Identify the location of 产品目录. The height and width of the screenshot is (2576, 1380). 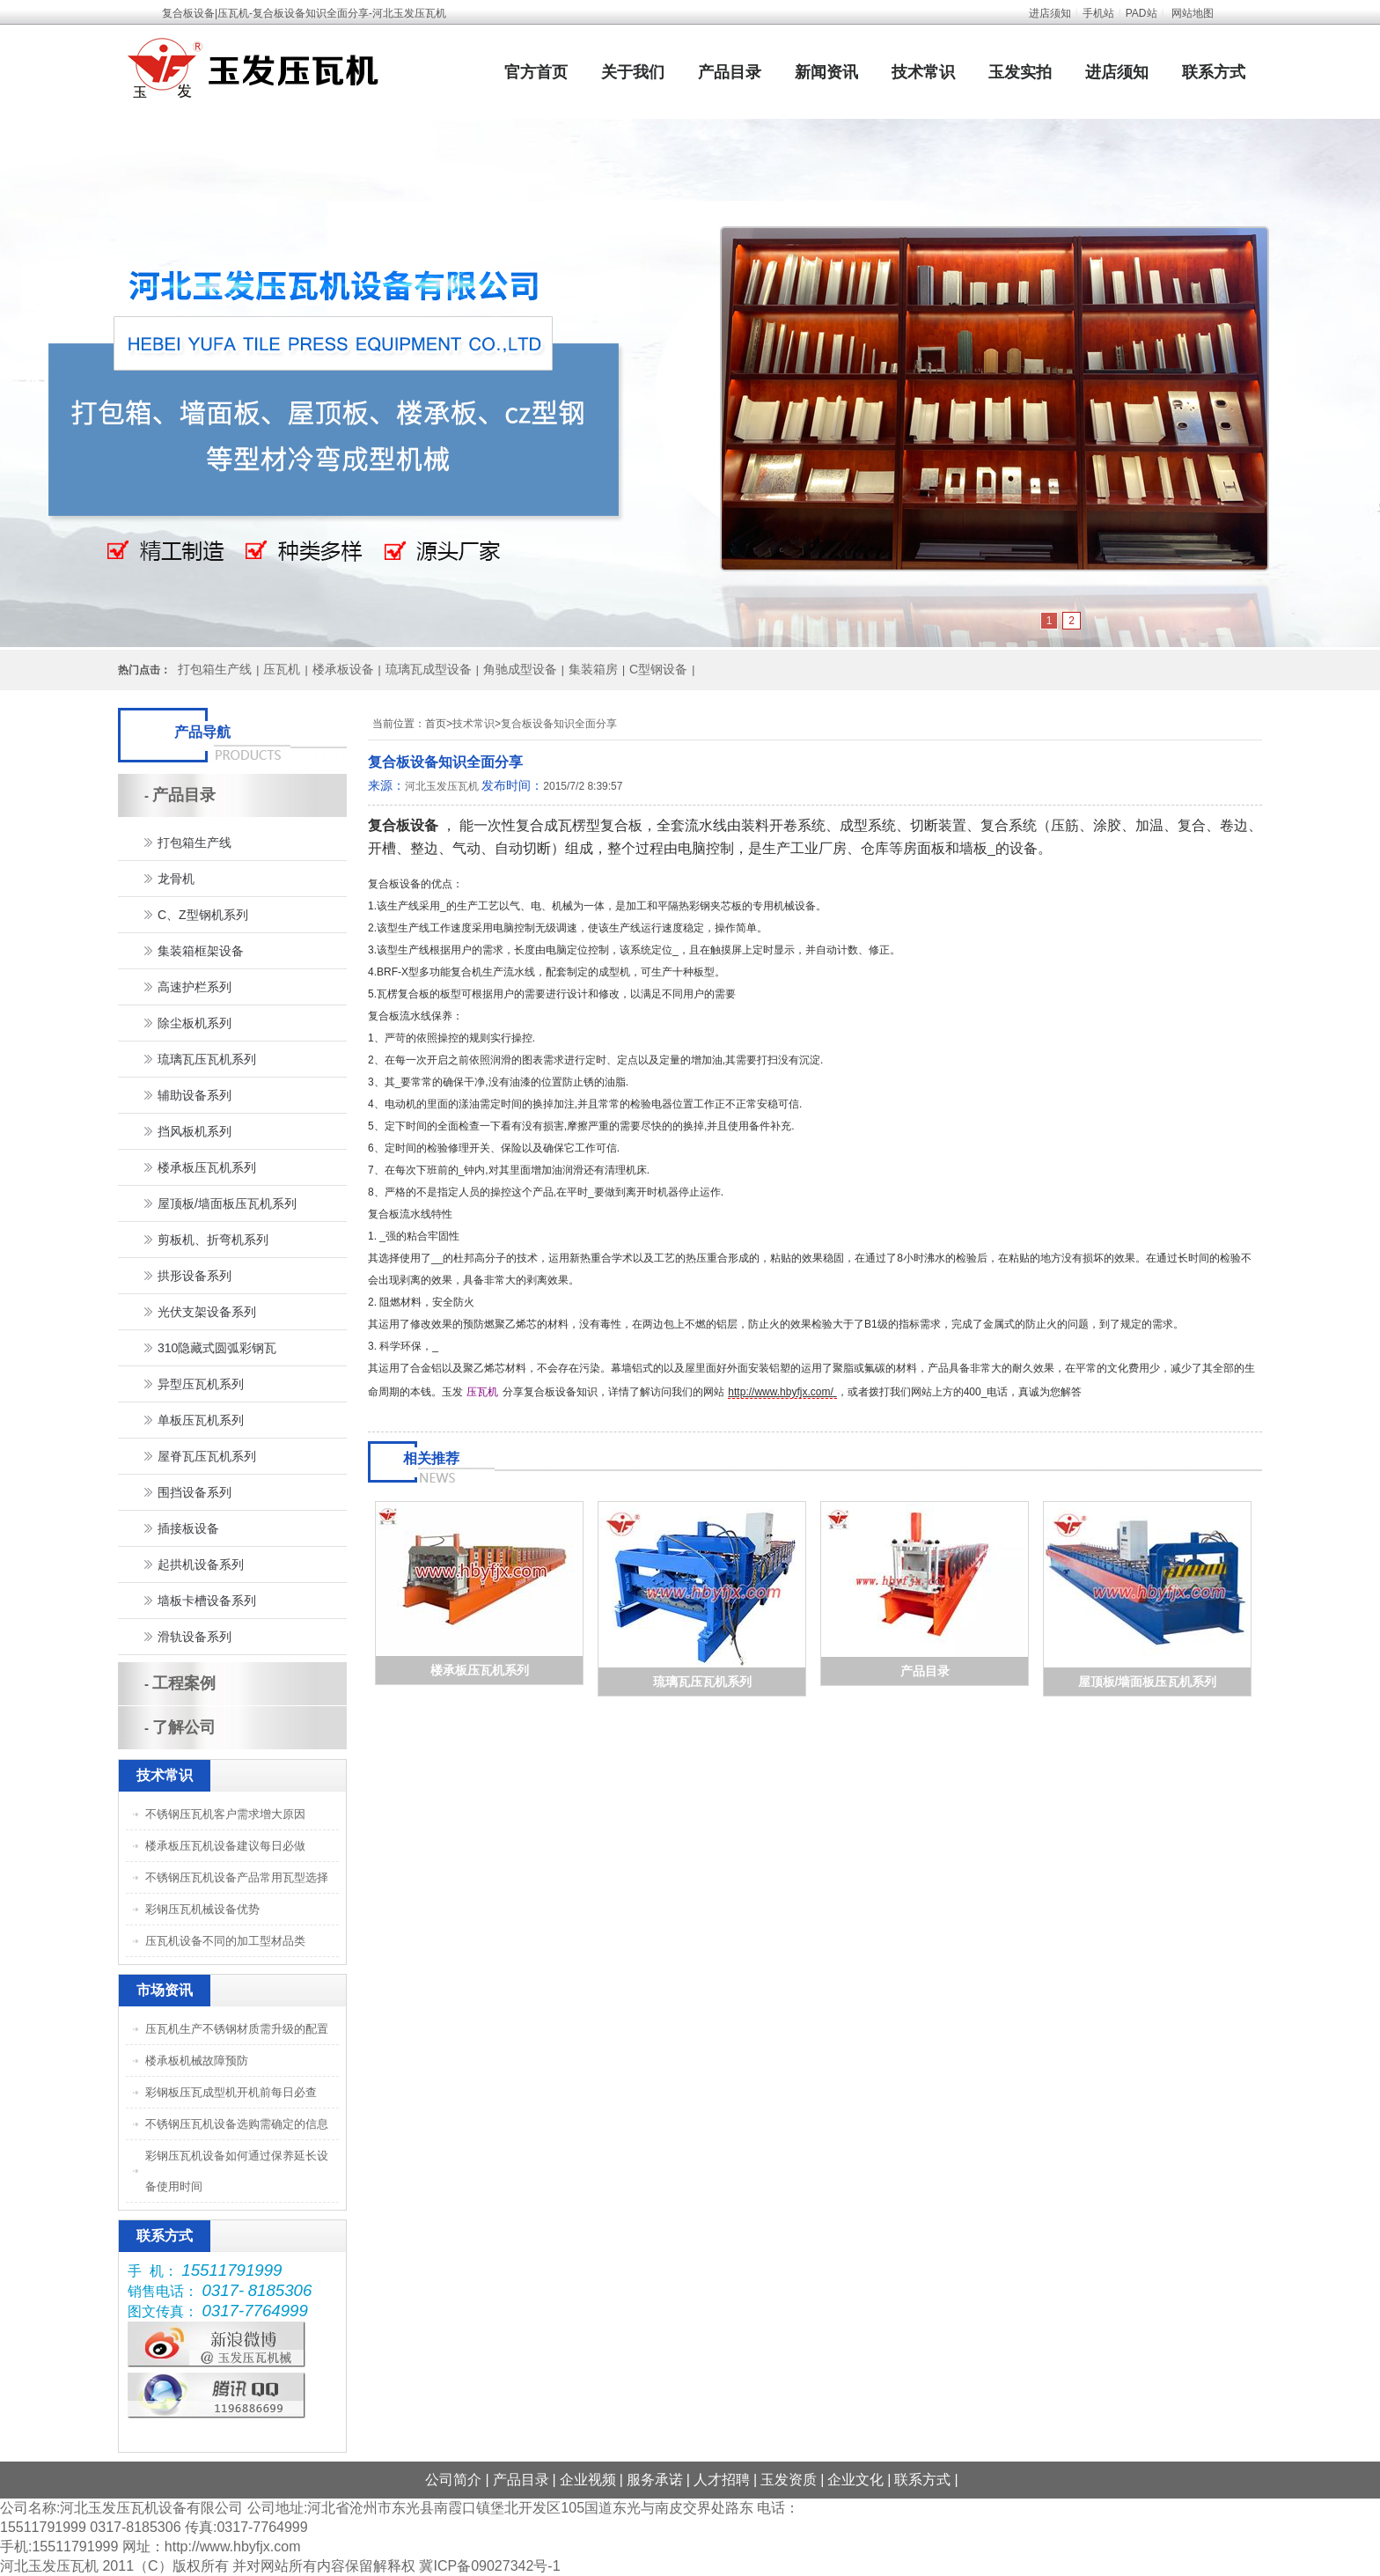
(729, 72).